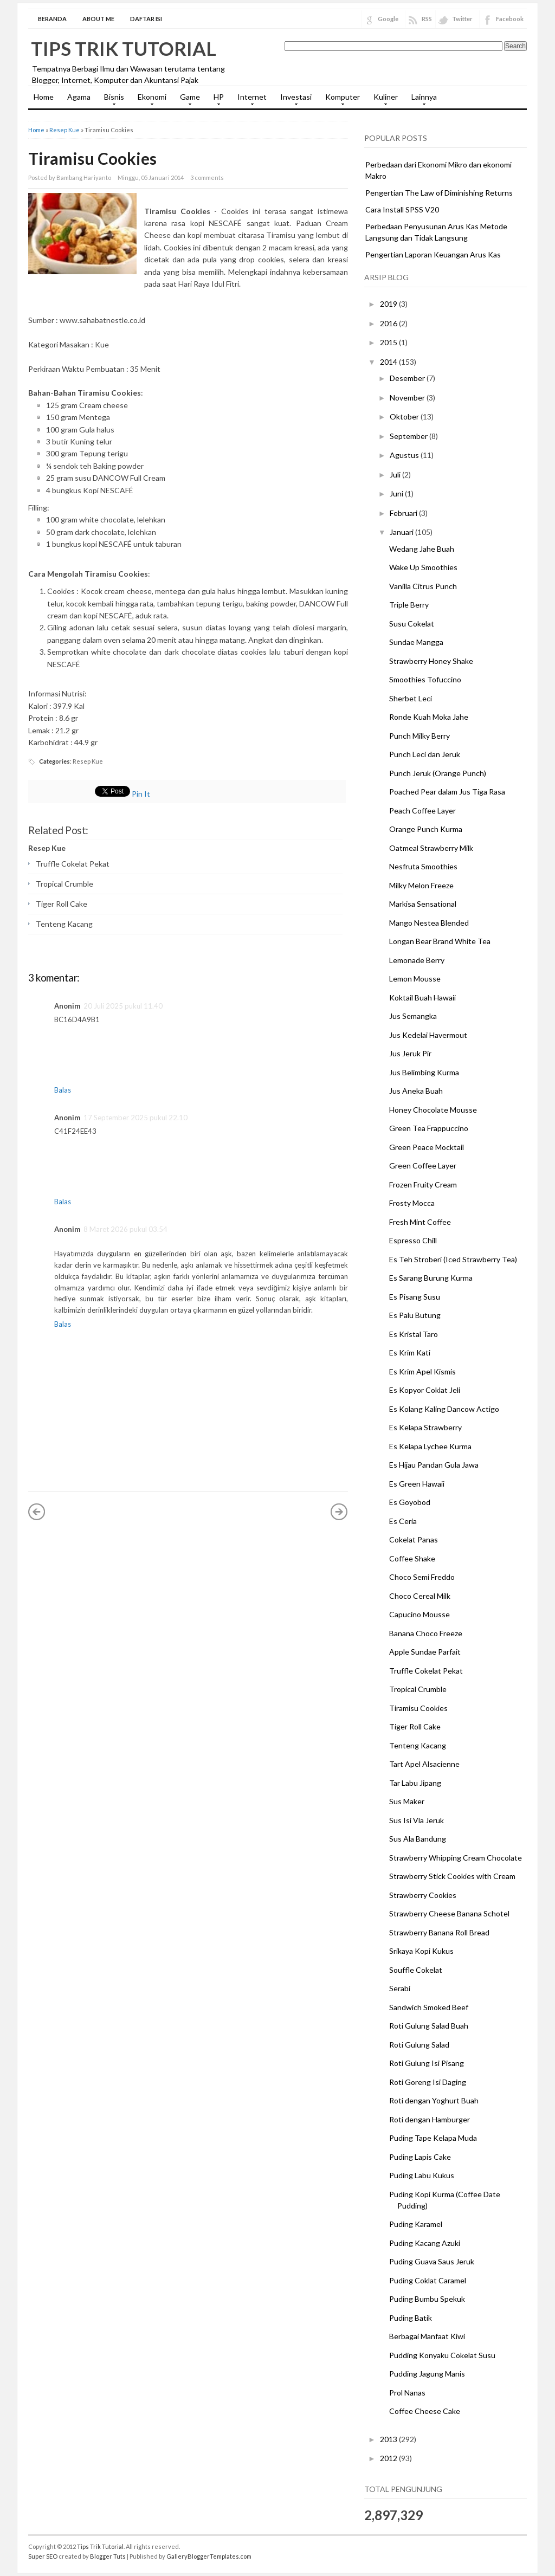 Image resolution: width=555 pixels, height=2576 pixels. What do you see at coordinates (422, 1371) in the screenshot?
I see `Es Krim Apel Kismis` at bounding box center [422, 1371].